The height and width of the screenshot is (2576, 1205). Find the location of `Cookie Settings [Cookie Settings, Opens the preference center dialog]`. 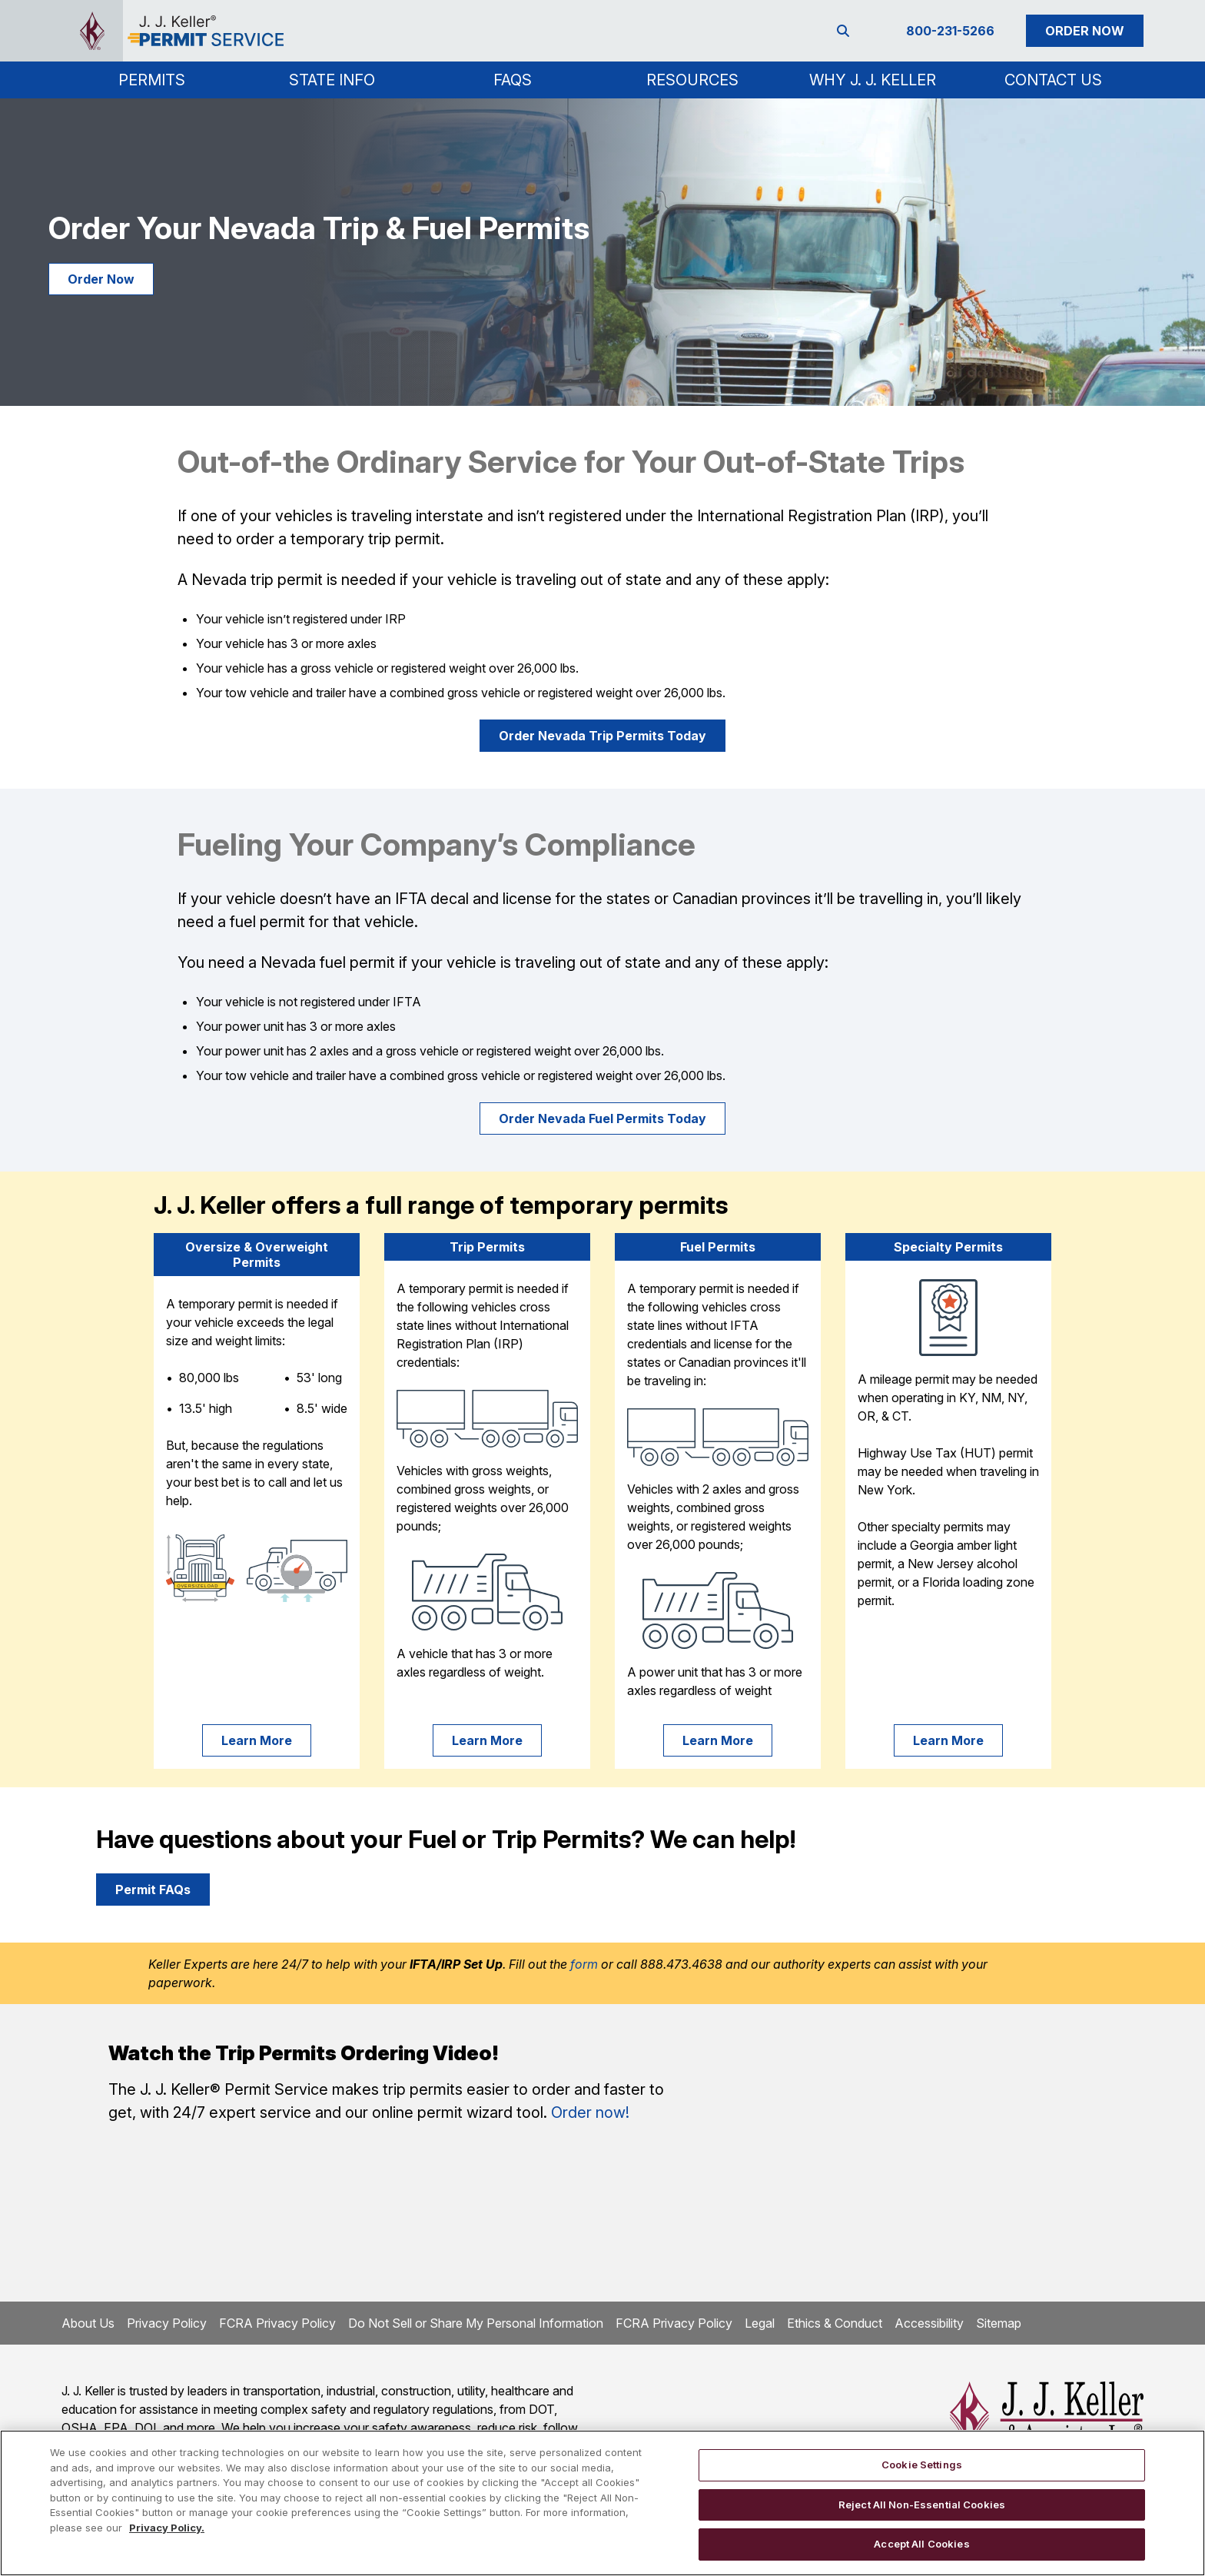

Cookie Settings [Cookie Settings, Opens the preference center dialog] is located at coordinates (921, 2464).